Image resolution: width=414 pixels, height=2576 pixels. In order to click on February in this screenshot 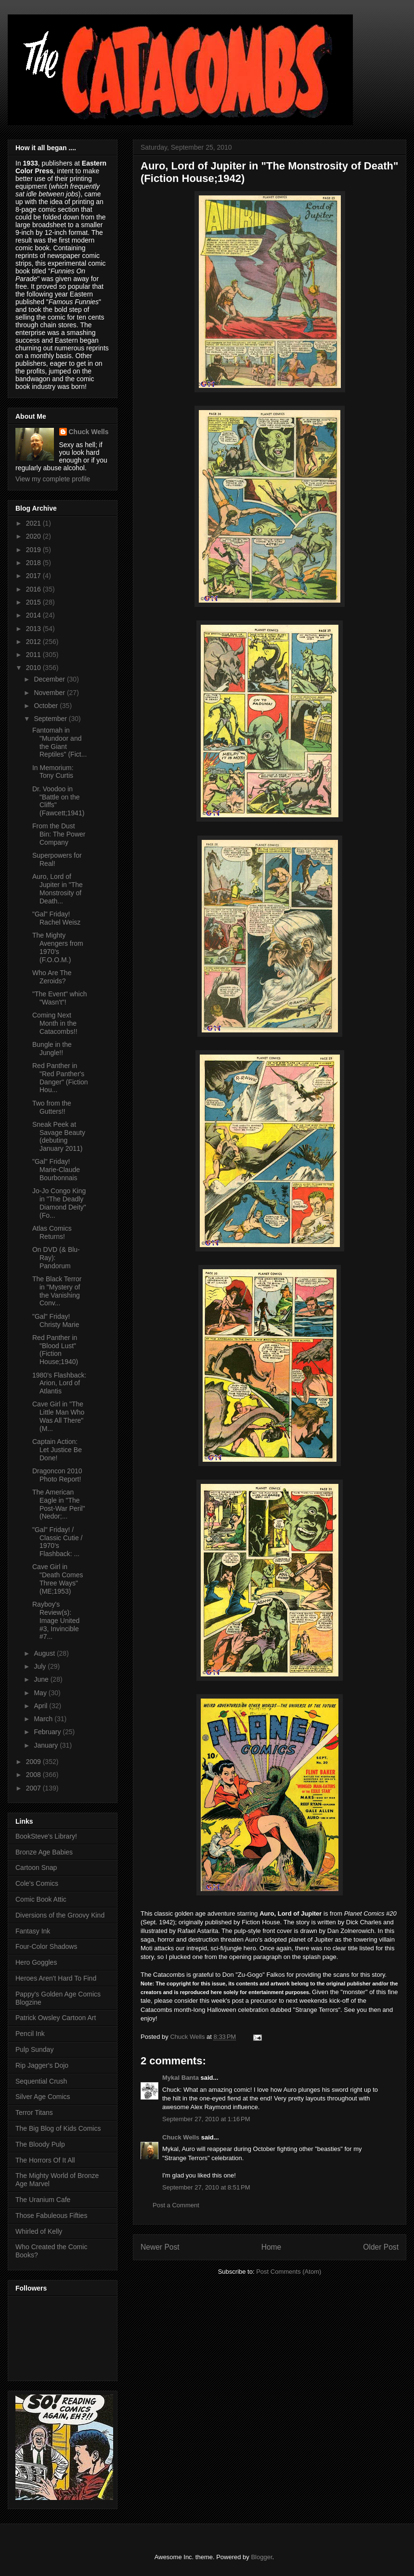, I will do `click(48, 1732)`.